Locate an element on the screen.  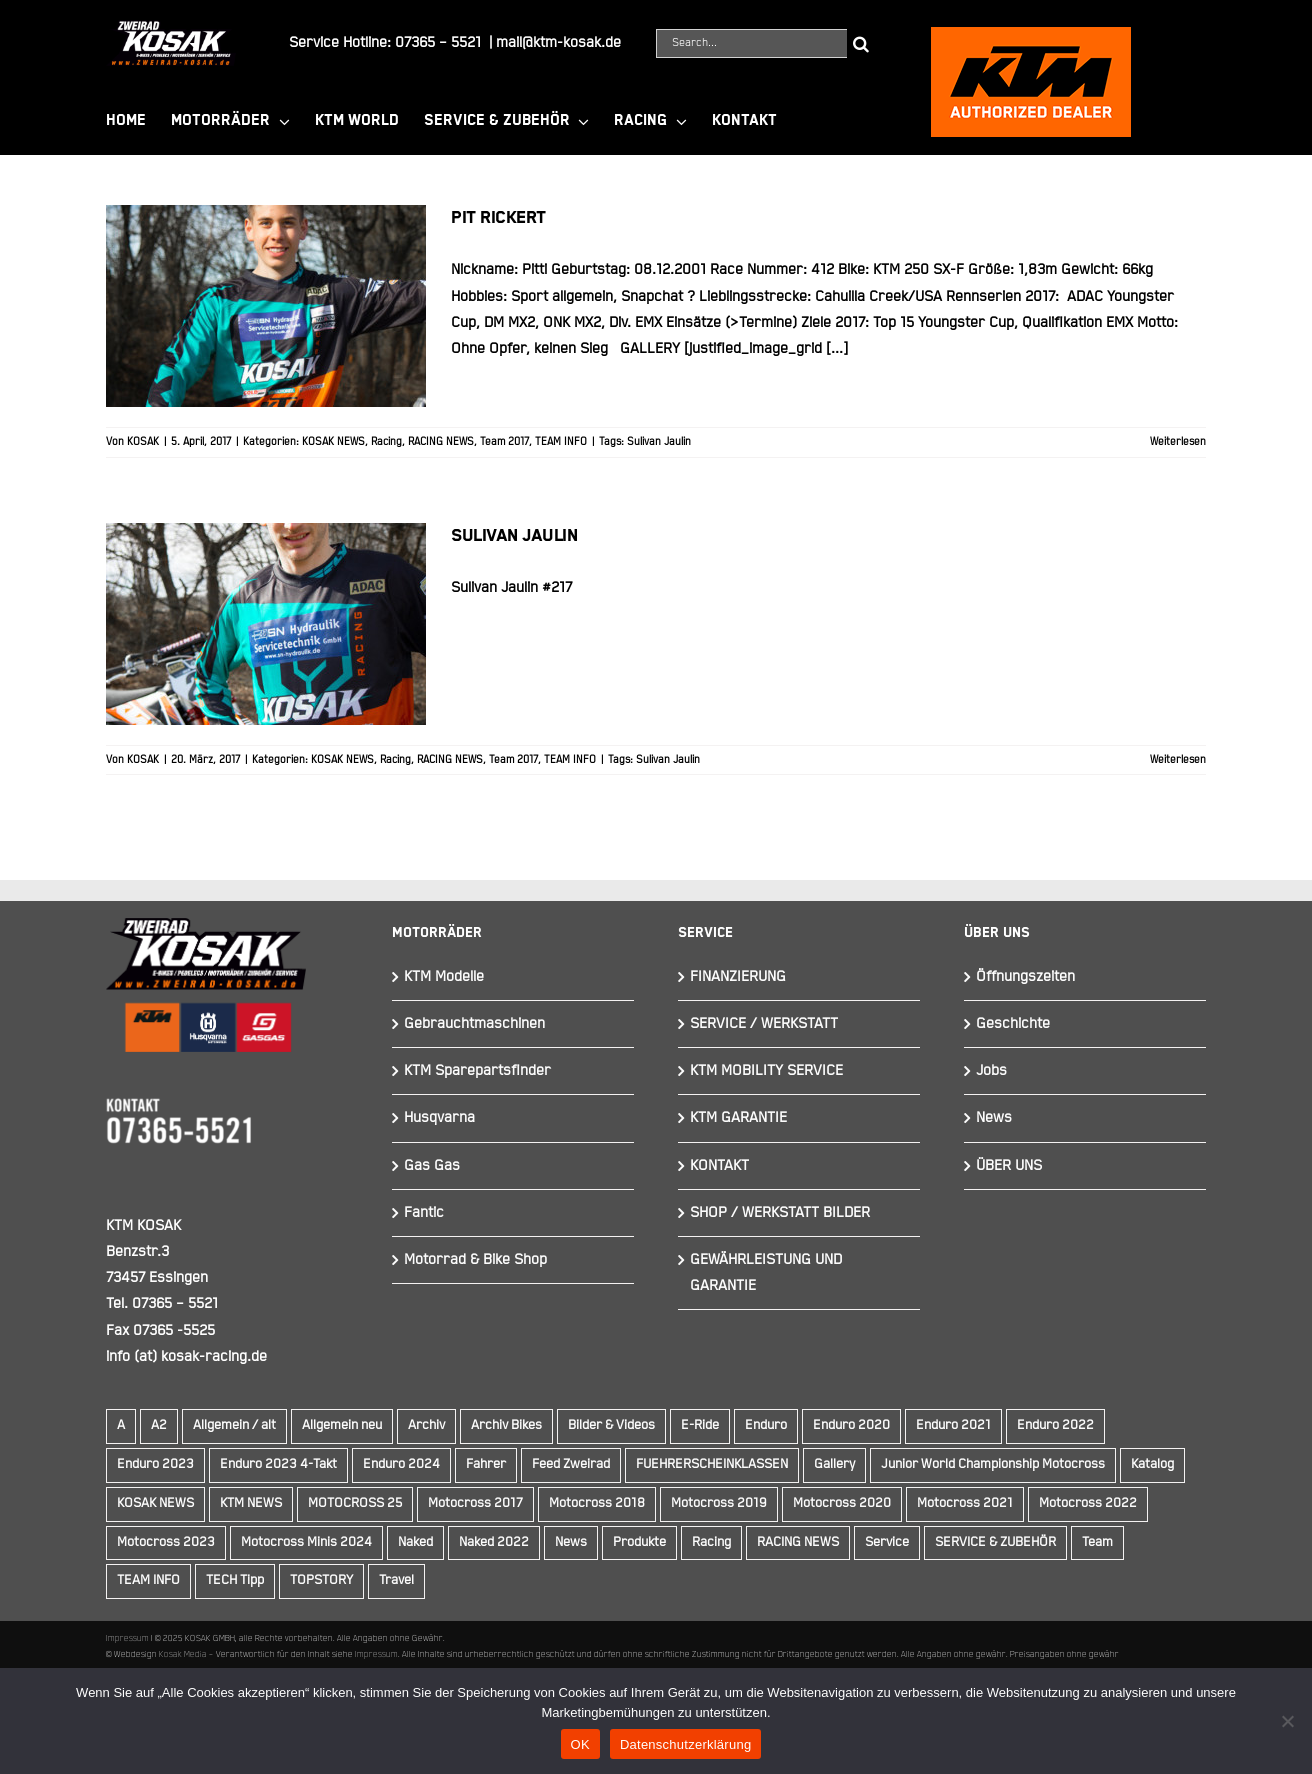
Team [Team (19 Einträge)] is located at coordinates (1097, 1542).